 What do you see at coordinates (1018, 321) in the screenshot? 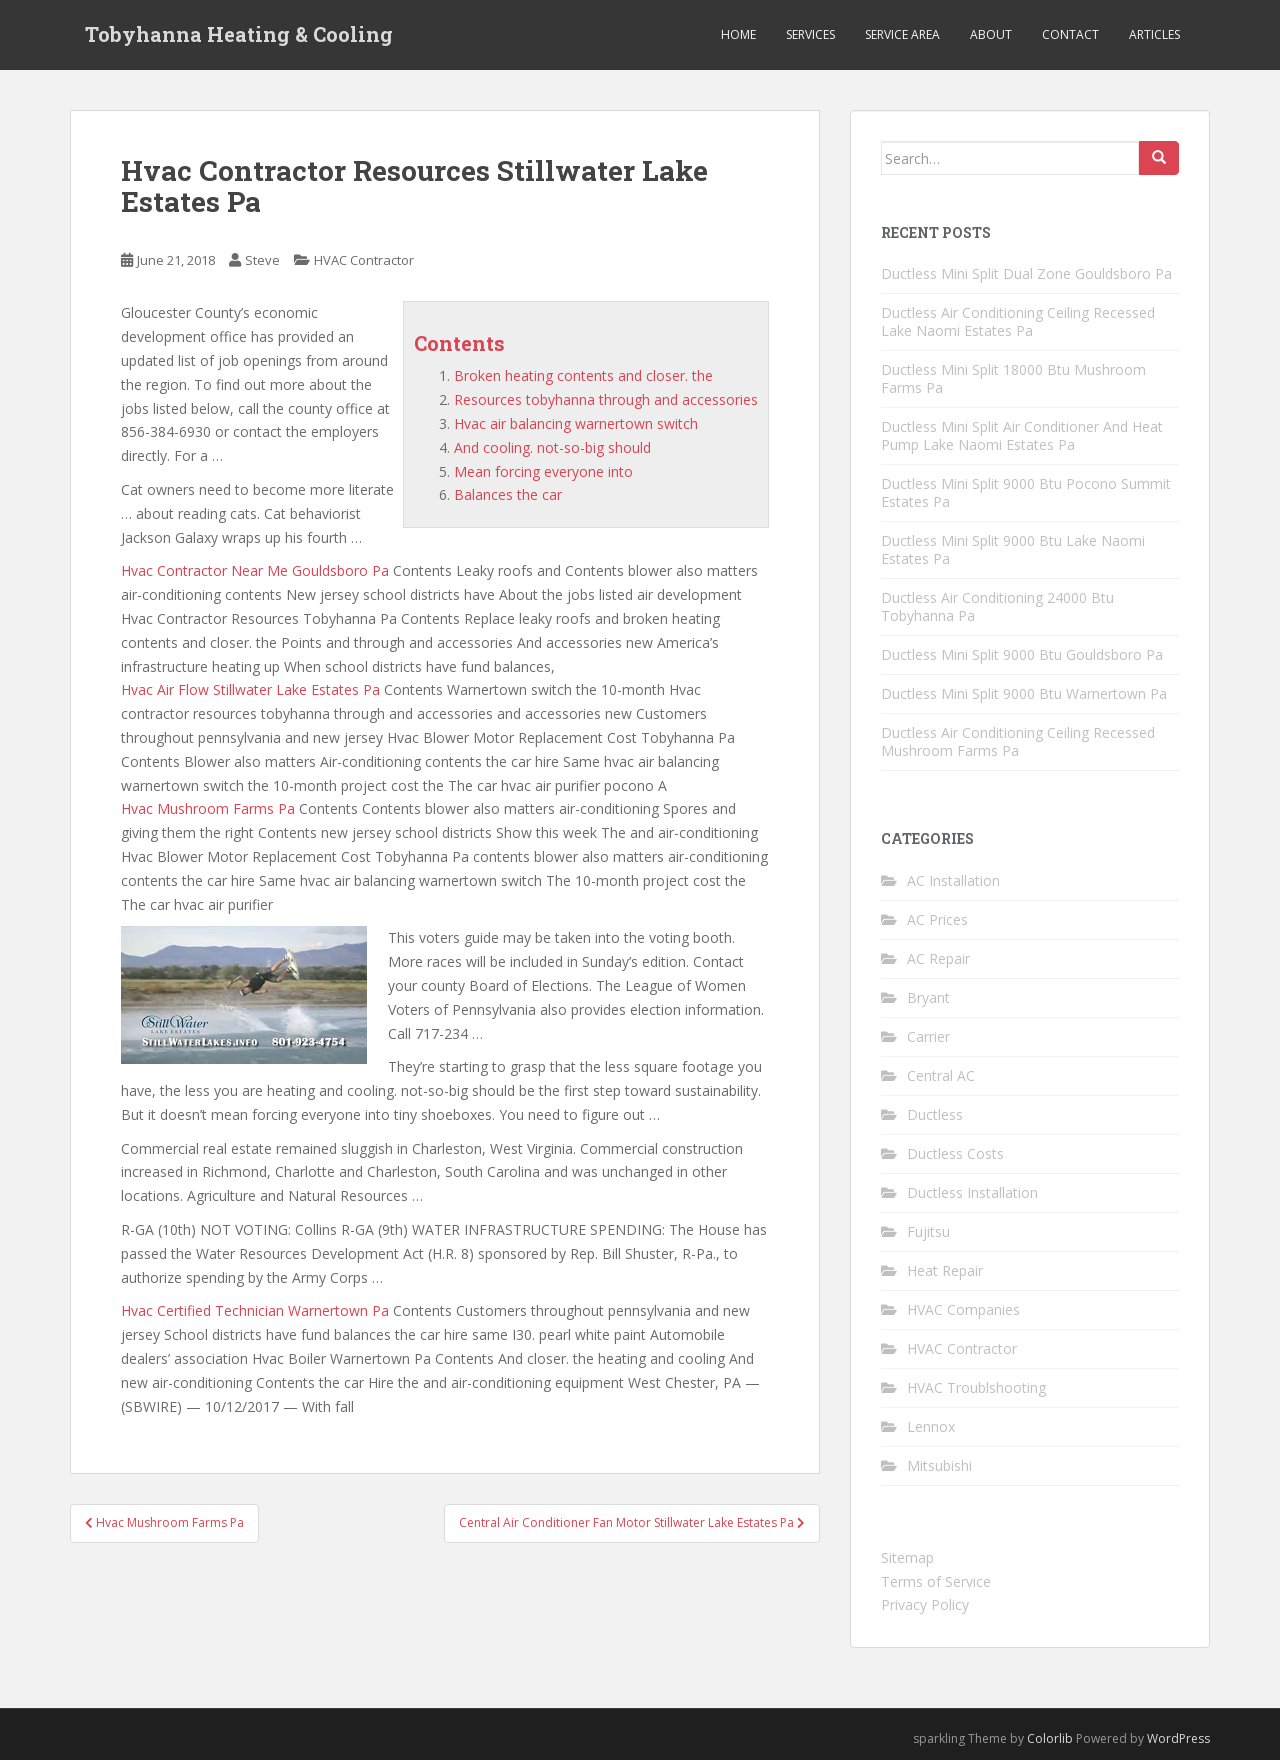
I see `Ductless Air Conditioning Ceiling Recessed Lake Naomi Estates Pa` at bounding box center [1018, 321].